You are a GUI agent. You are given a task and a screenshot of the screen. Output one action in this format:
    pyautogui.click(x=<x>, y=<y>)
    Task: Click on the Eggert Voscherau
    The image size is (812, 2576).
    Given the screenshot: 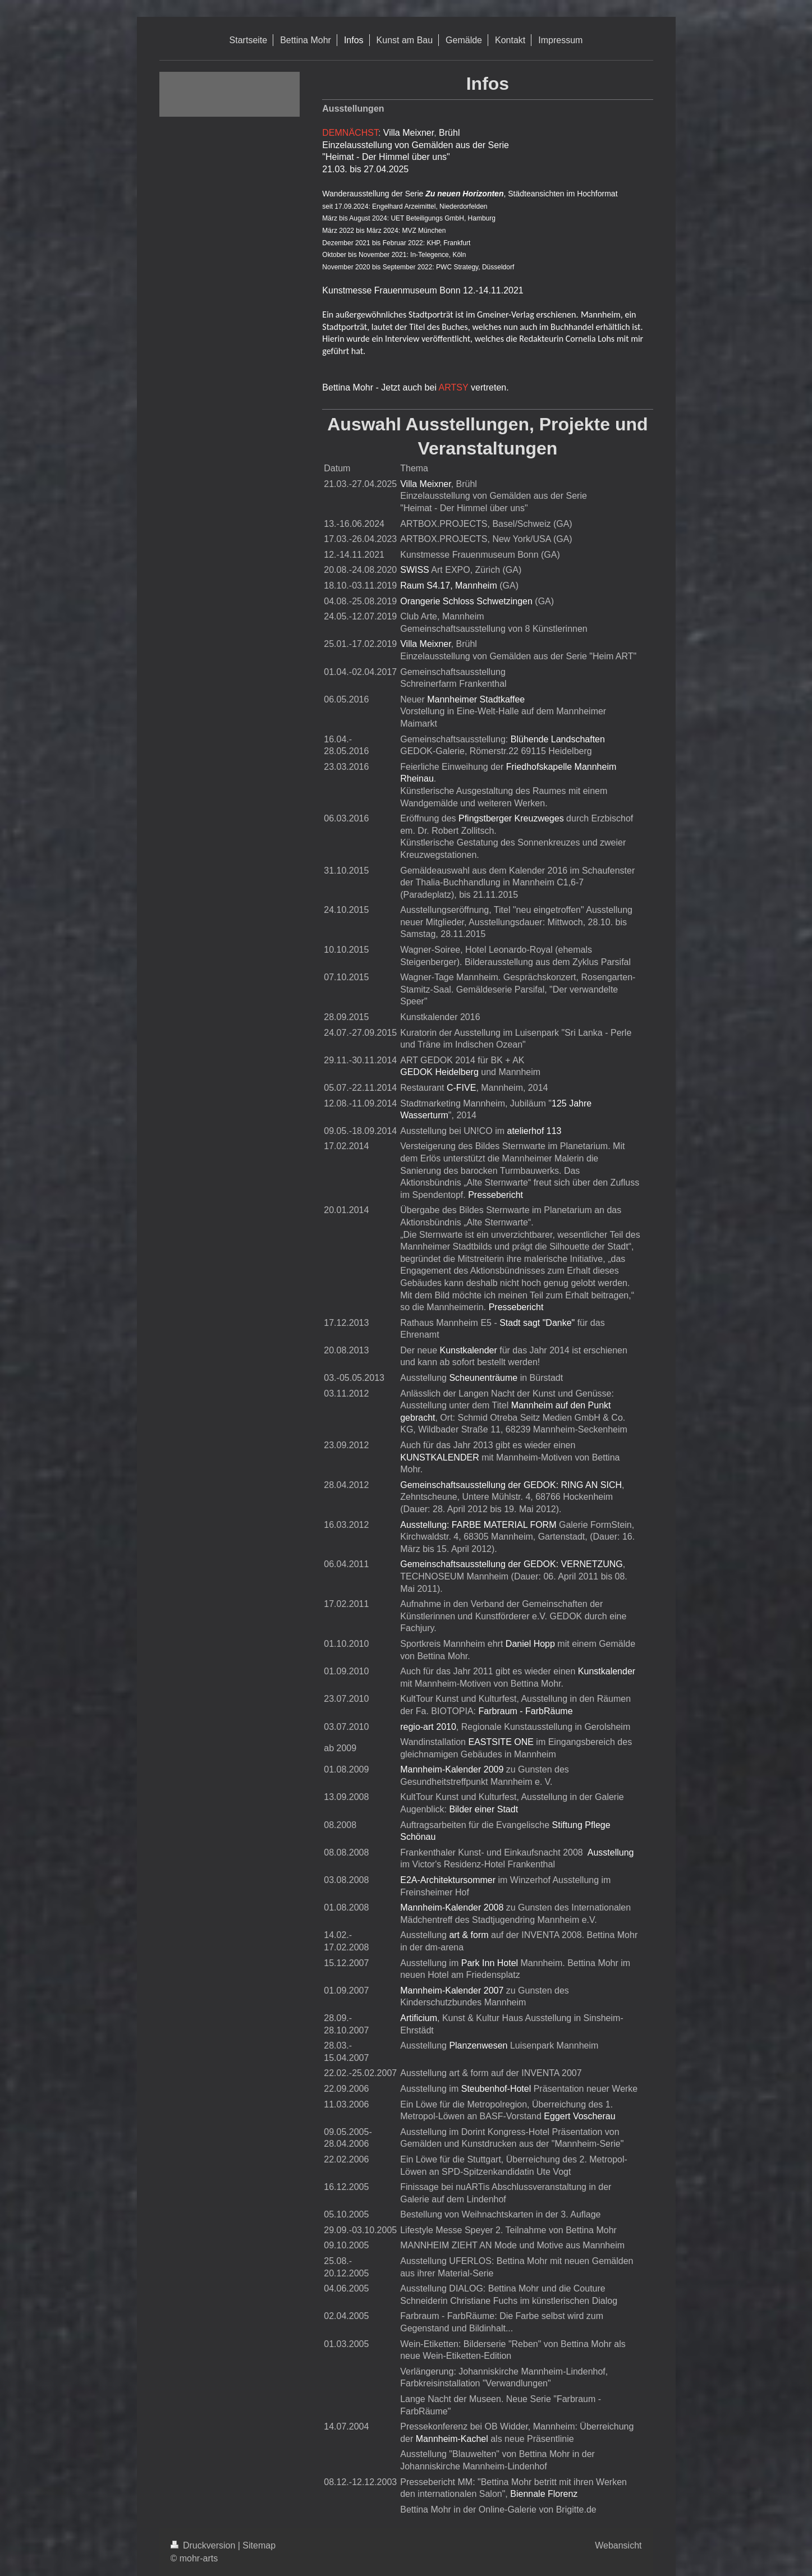 What is the action you would take?
    pyautogui.click(x=579, y=2116)
    